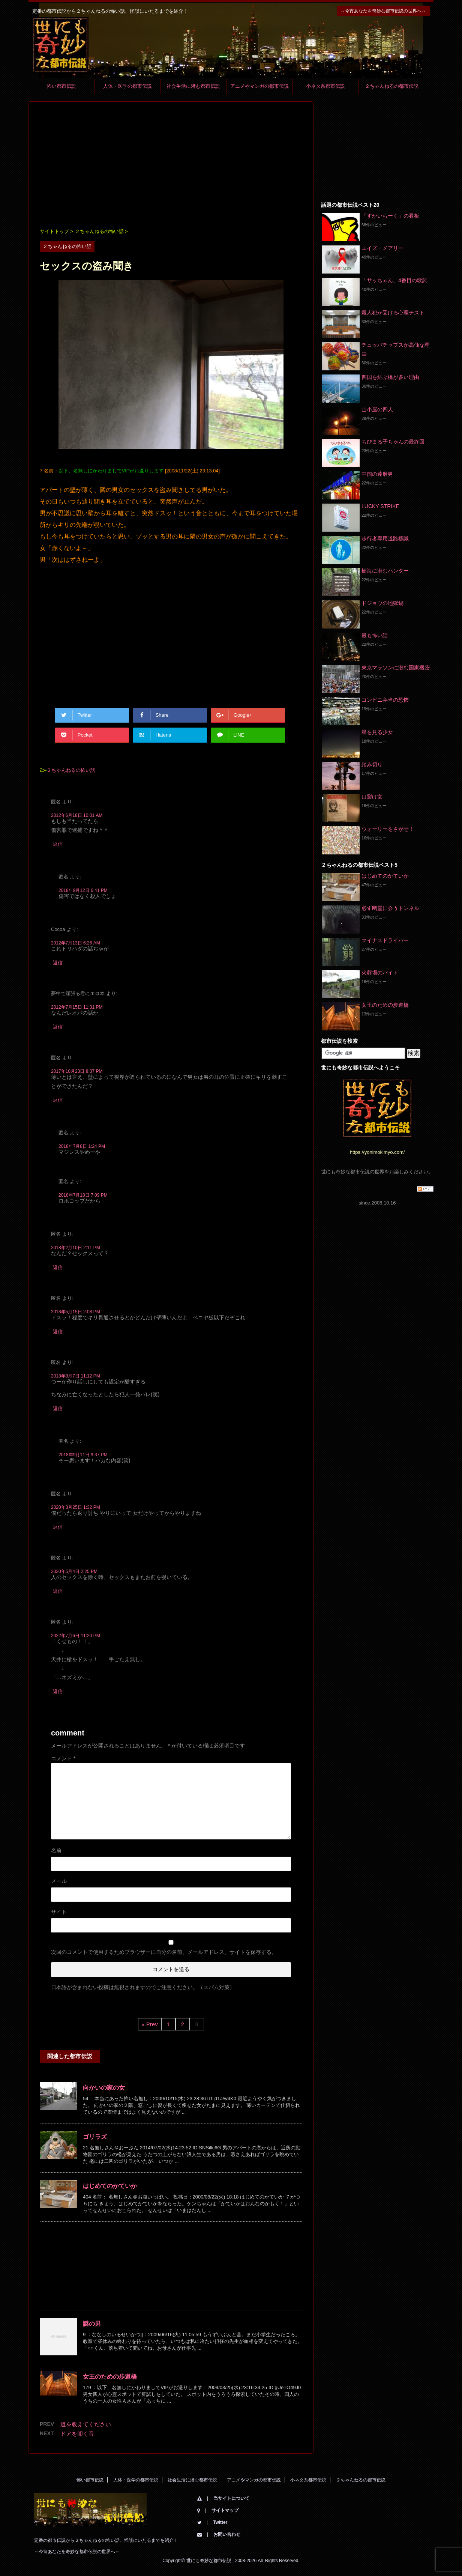 The width and height of the screenshot is (462, 2576). I want to click on ドアを叩く音, so click(77, 2433).